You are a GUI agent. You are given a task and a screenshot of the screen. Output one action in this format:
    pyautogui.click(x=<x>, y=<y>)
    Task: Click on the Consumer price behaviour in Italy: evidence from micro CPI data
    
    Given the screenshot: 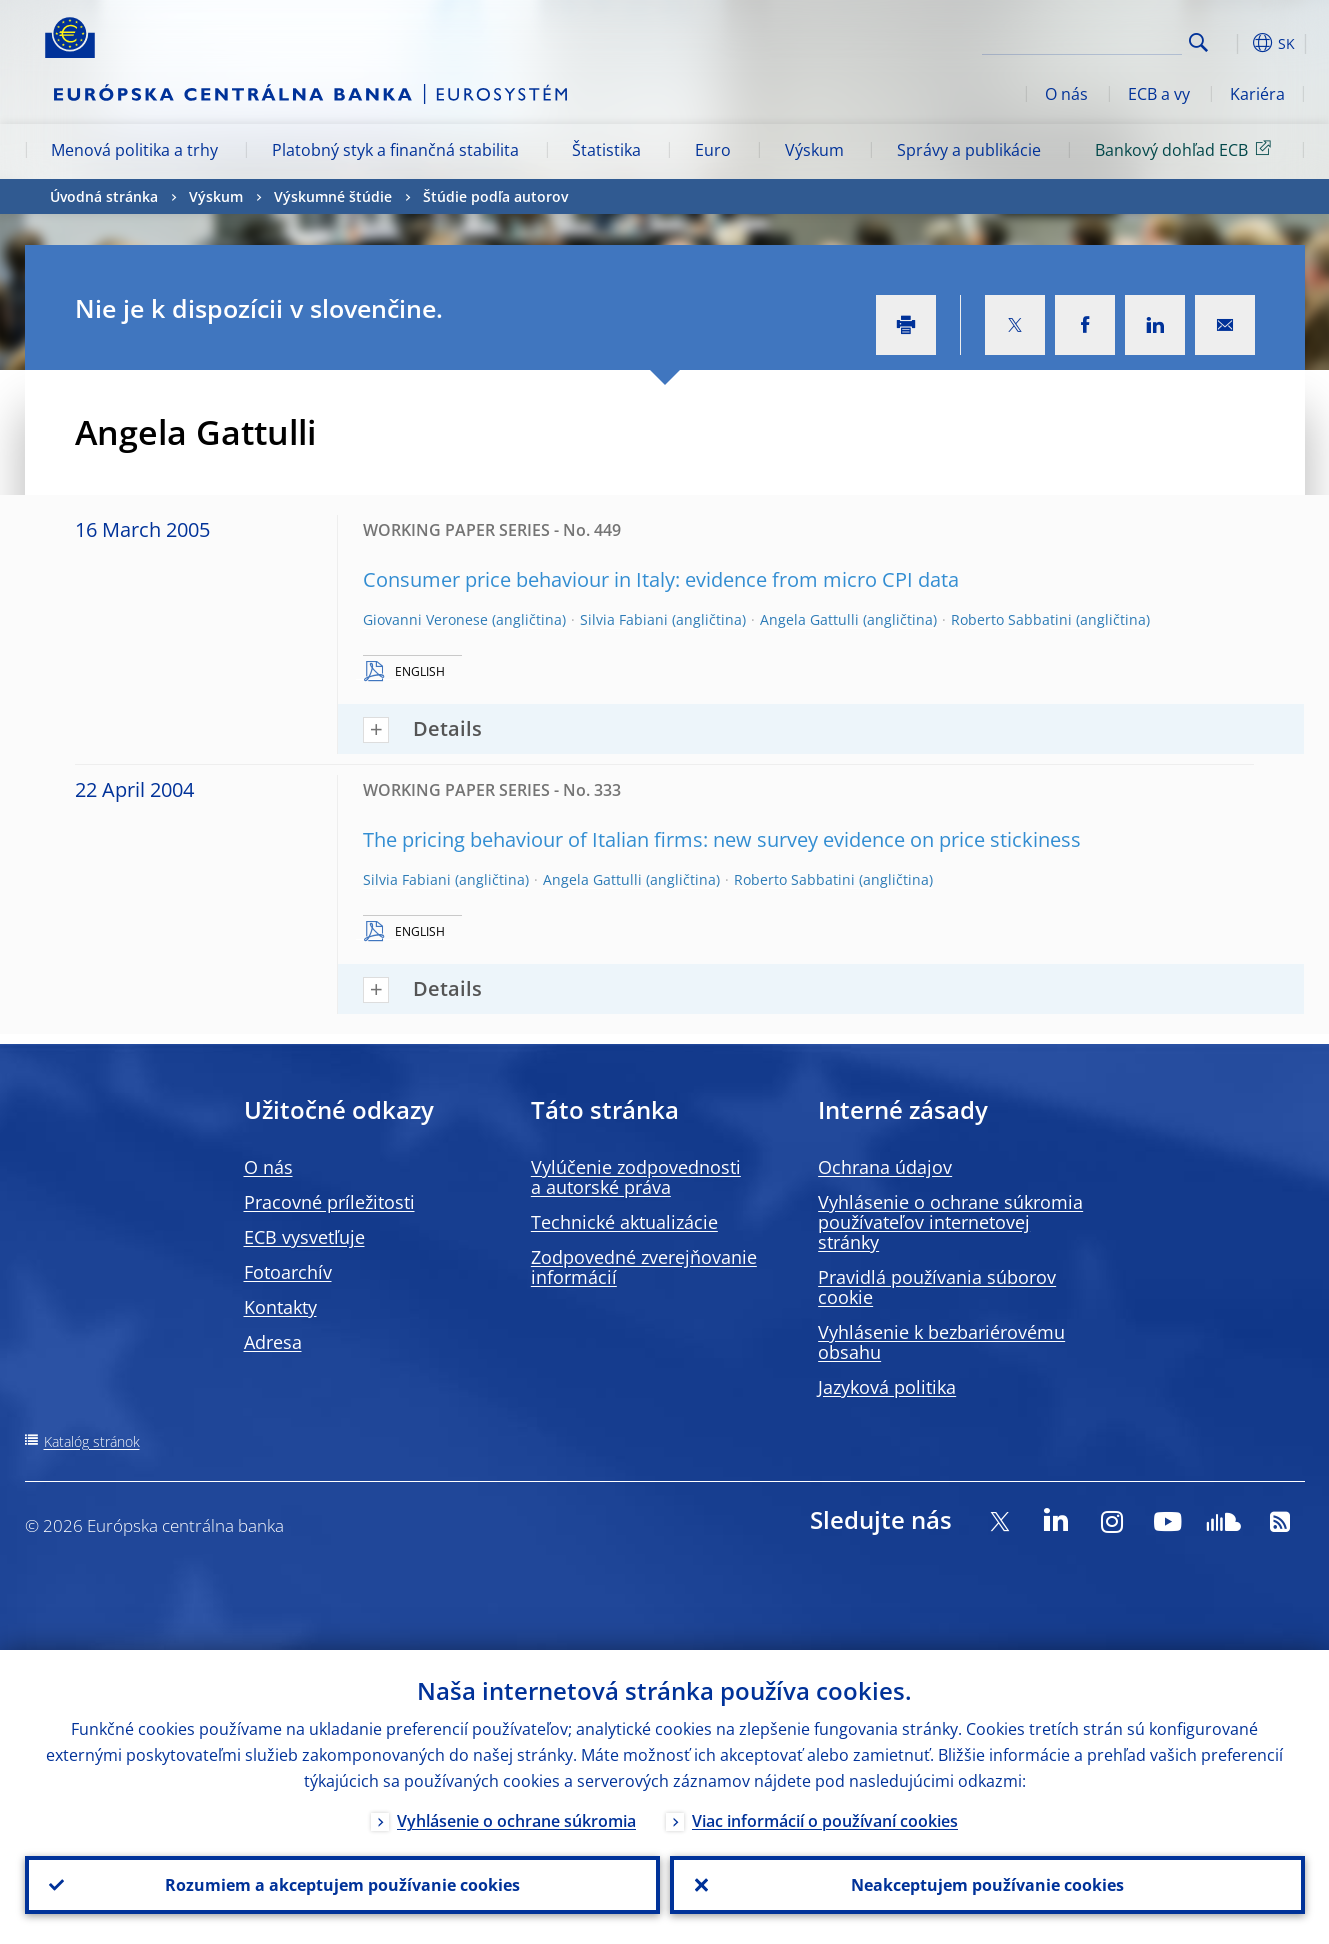 What is the action you would take?
    pyautogui.click(x=661, y=579)
    